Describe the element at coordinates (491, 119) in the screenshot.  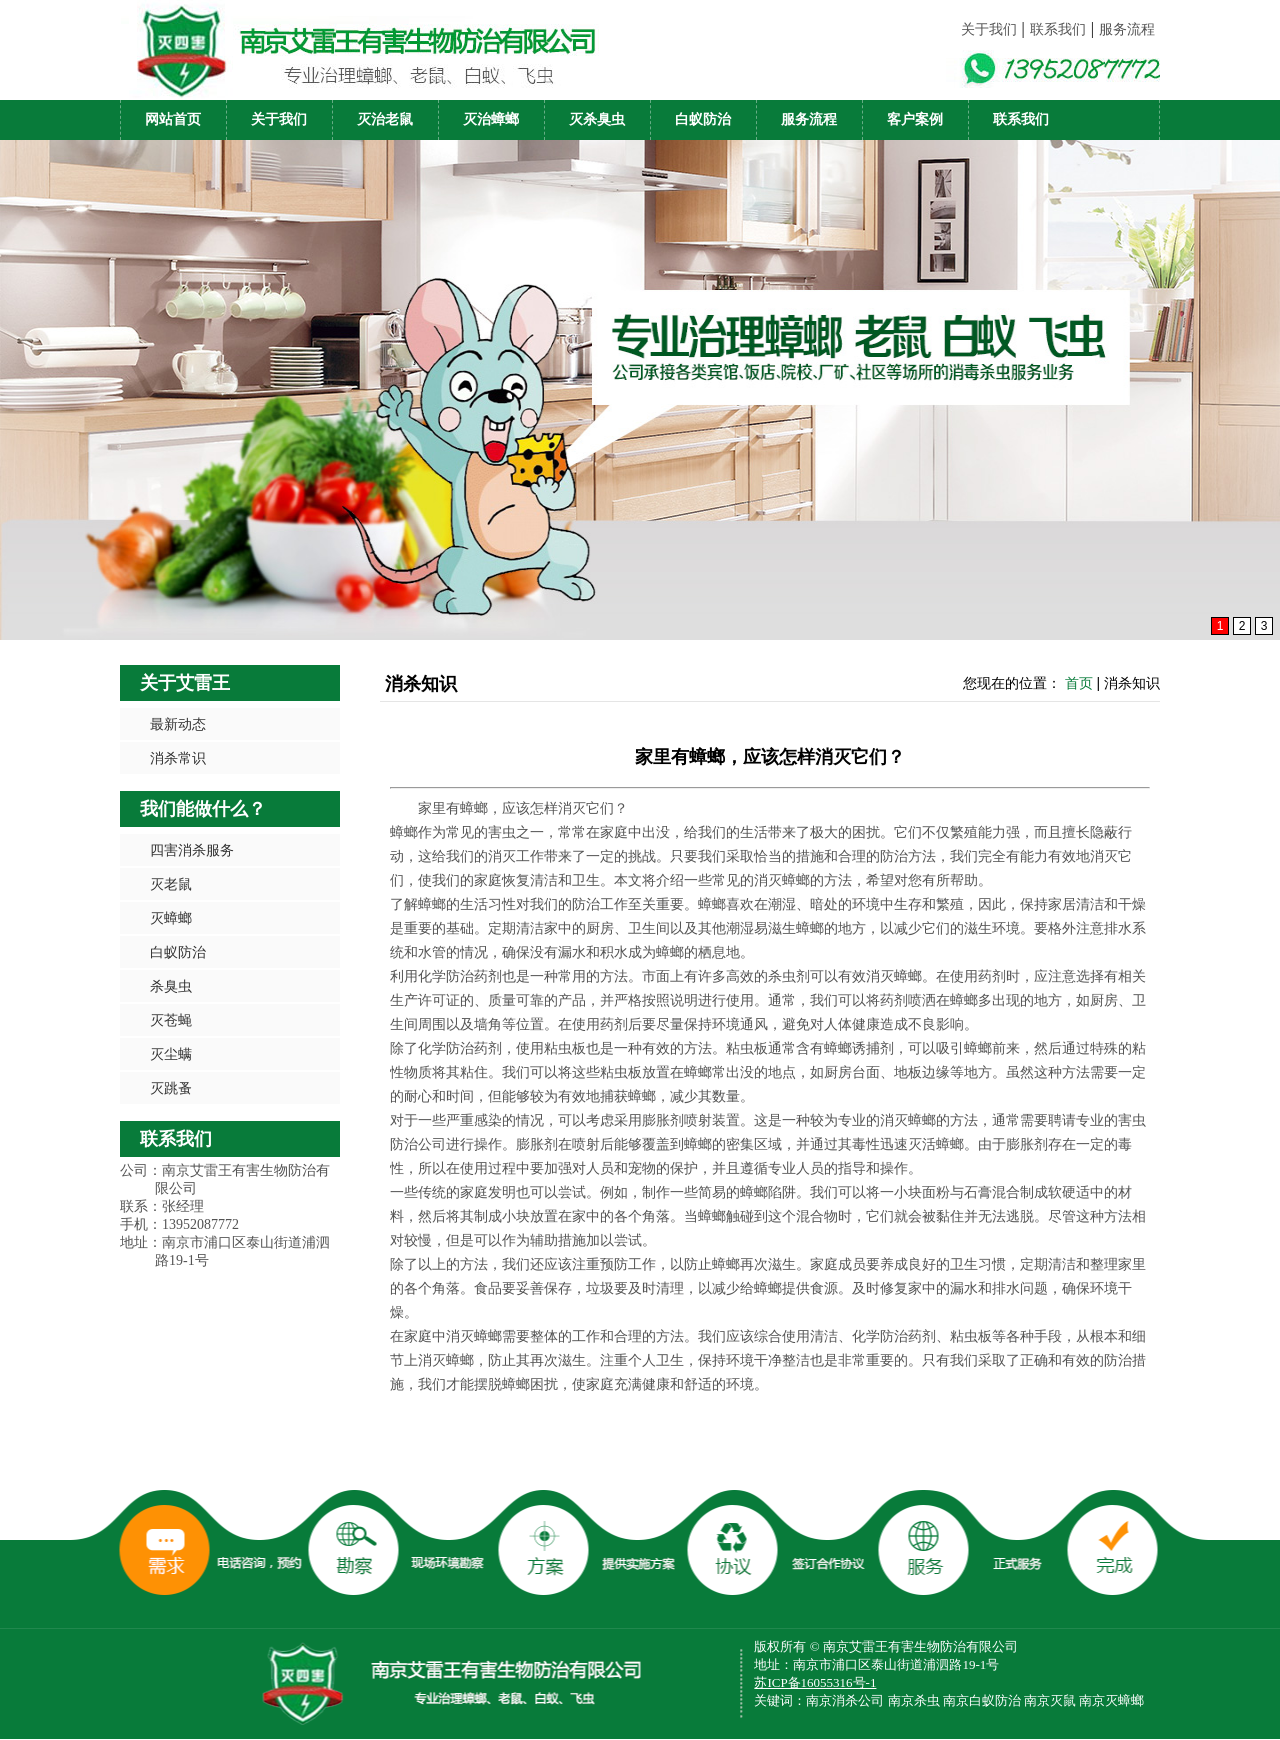
I see `灭治蟑螂` at that location.